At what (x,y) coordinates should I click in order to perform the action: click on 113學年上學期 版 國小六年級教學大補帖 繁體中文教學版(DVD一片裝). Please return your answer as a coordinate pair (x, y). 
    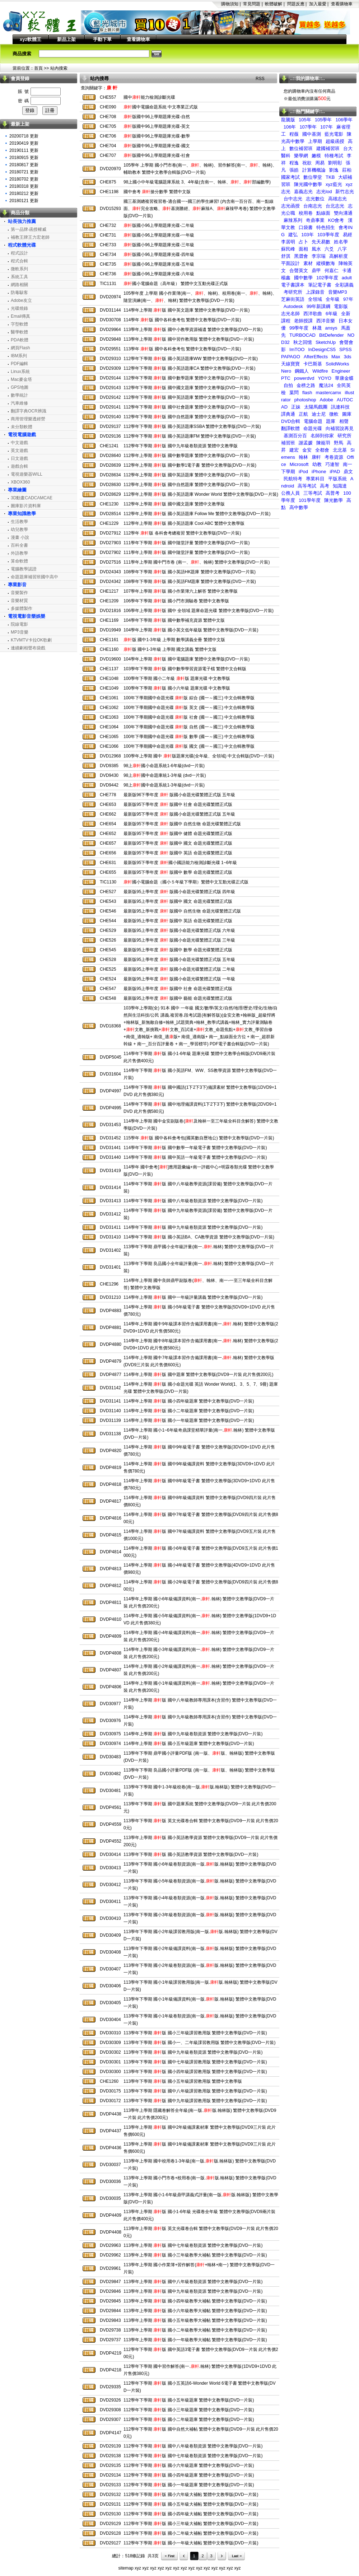
    Looking at the image, I should click on (195, 2310).